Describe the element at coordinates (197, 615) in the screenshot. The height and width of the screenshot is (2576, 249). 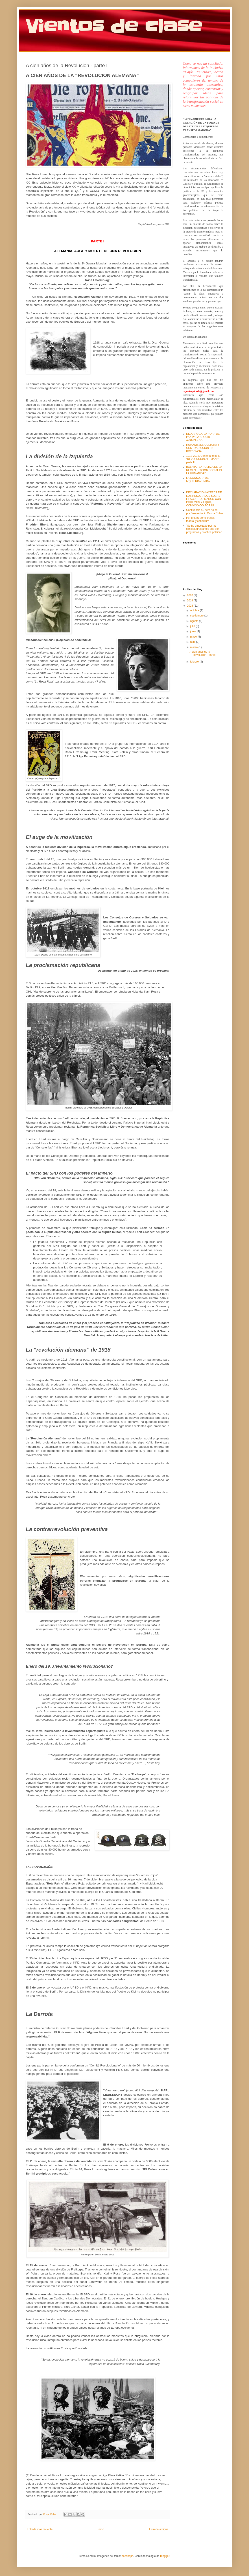
I see `septiembre` at that location.